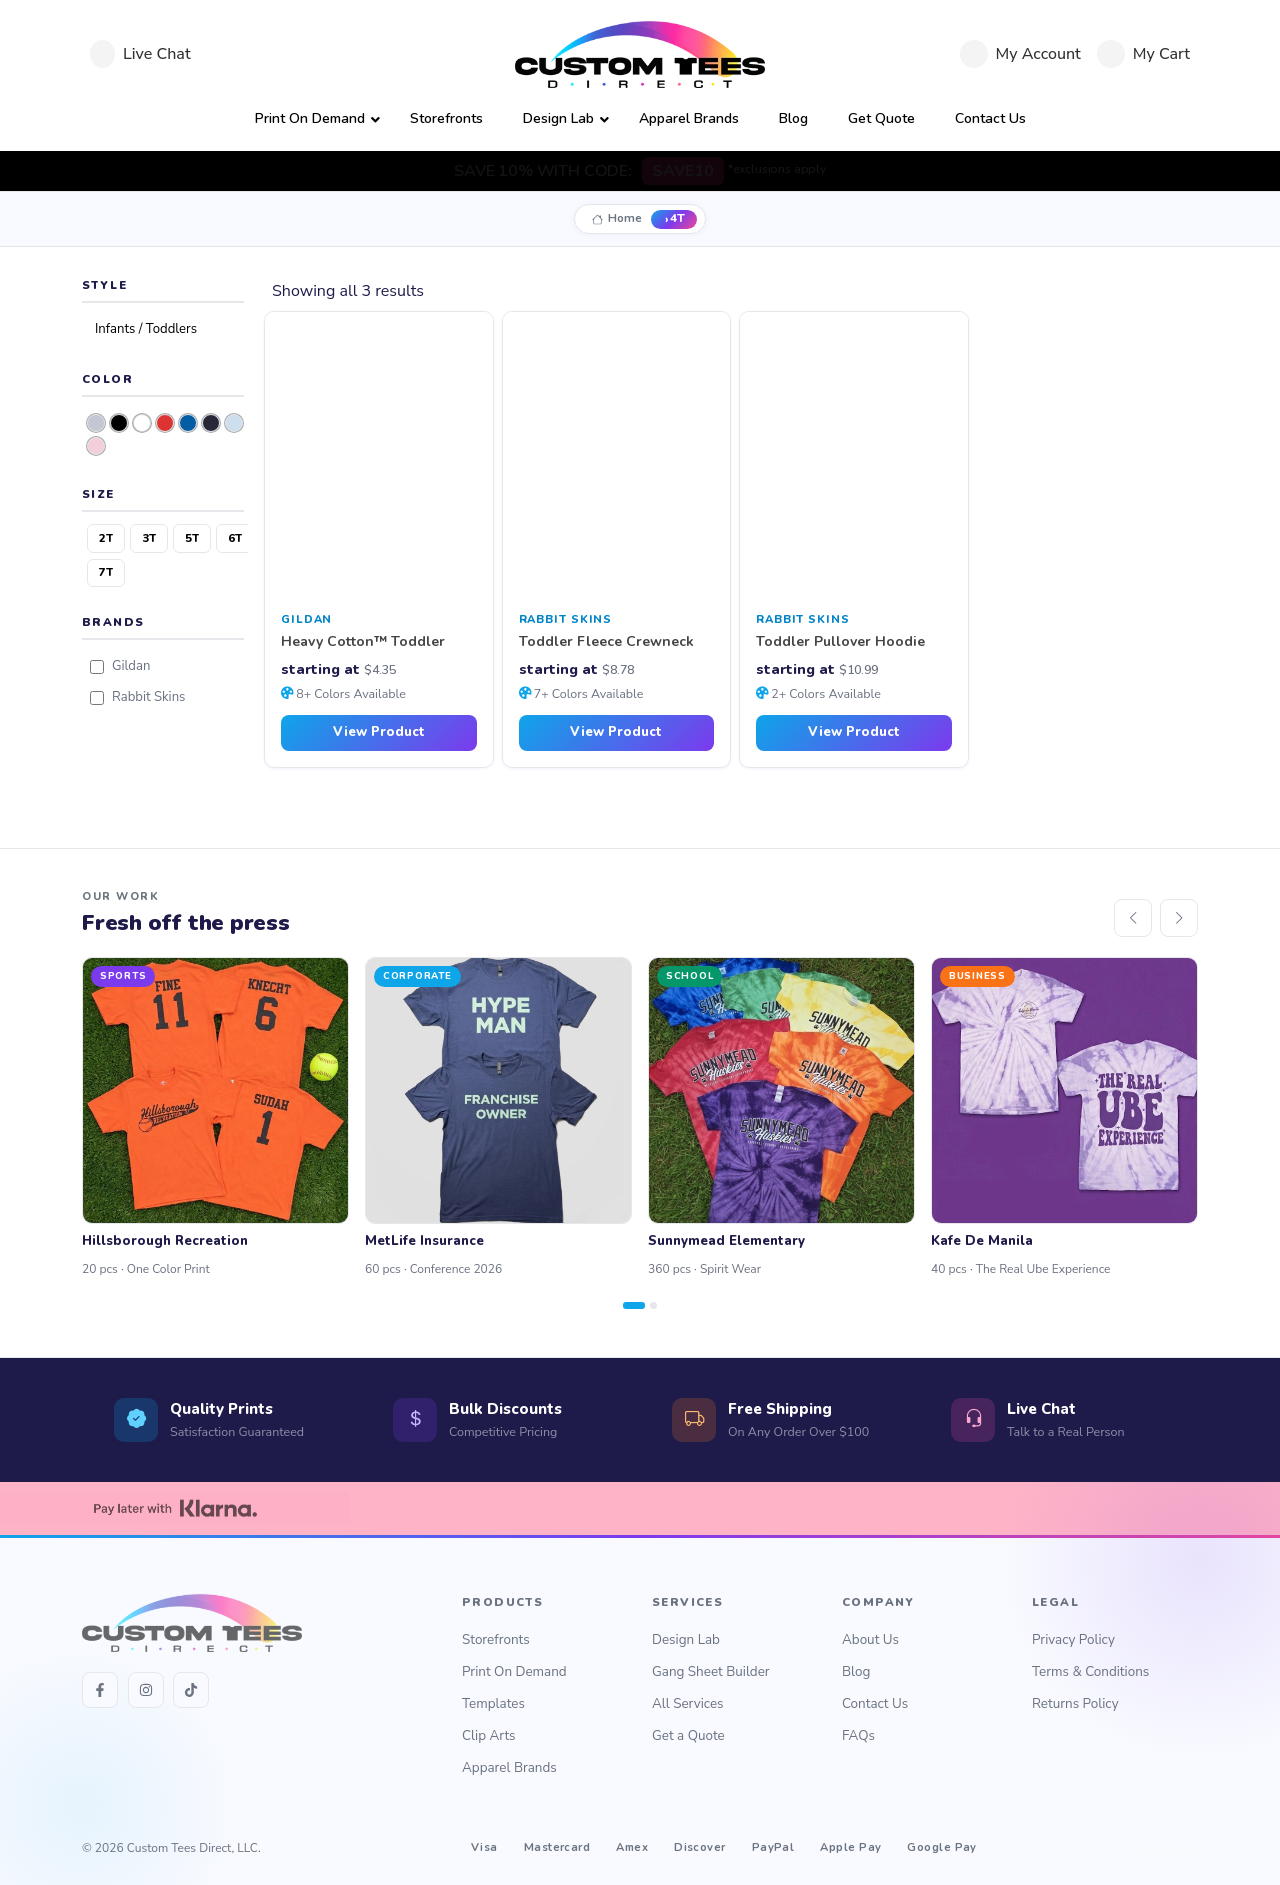 The height and width of the screenshot is (1885, 1280). I want to click on Clip Arts, so click(489, 1735).